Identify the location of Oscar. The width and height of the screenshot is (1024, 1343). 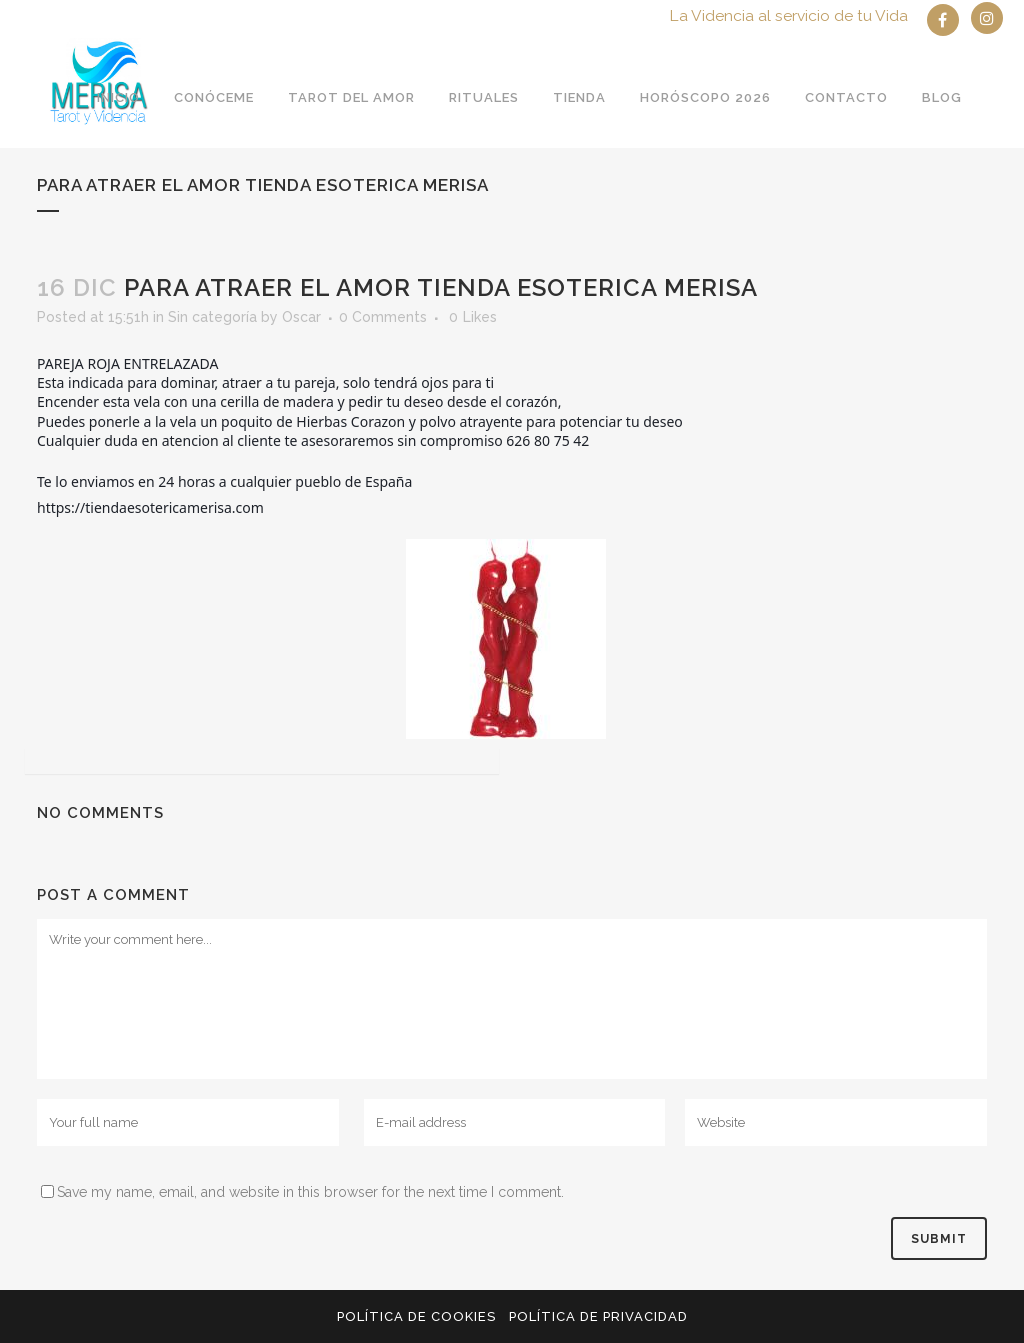
(301, 317).